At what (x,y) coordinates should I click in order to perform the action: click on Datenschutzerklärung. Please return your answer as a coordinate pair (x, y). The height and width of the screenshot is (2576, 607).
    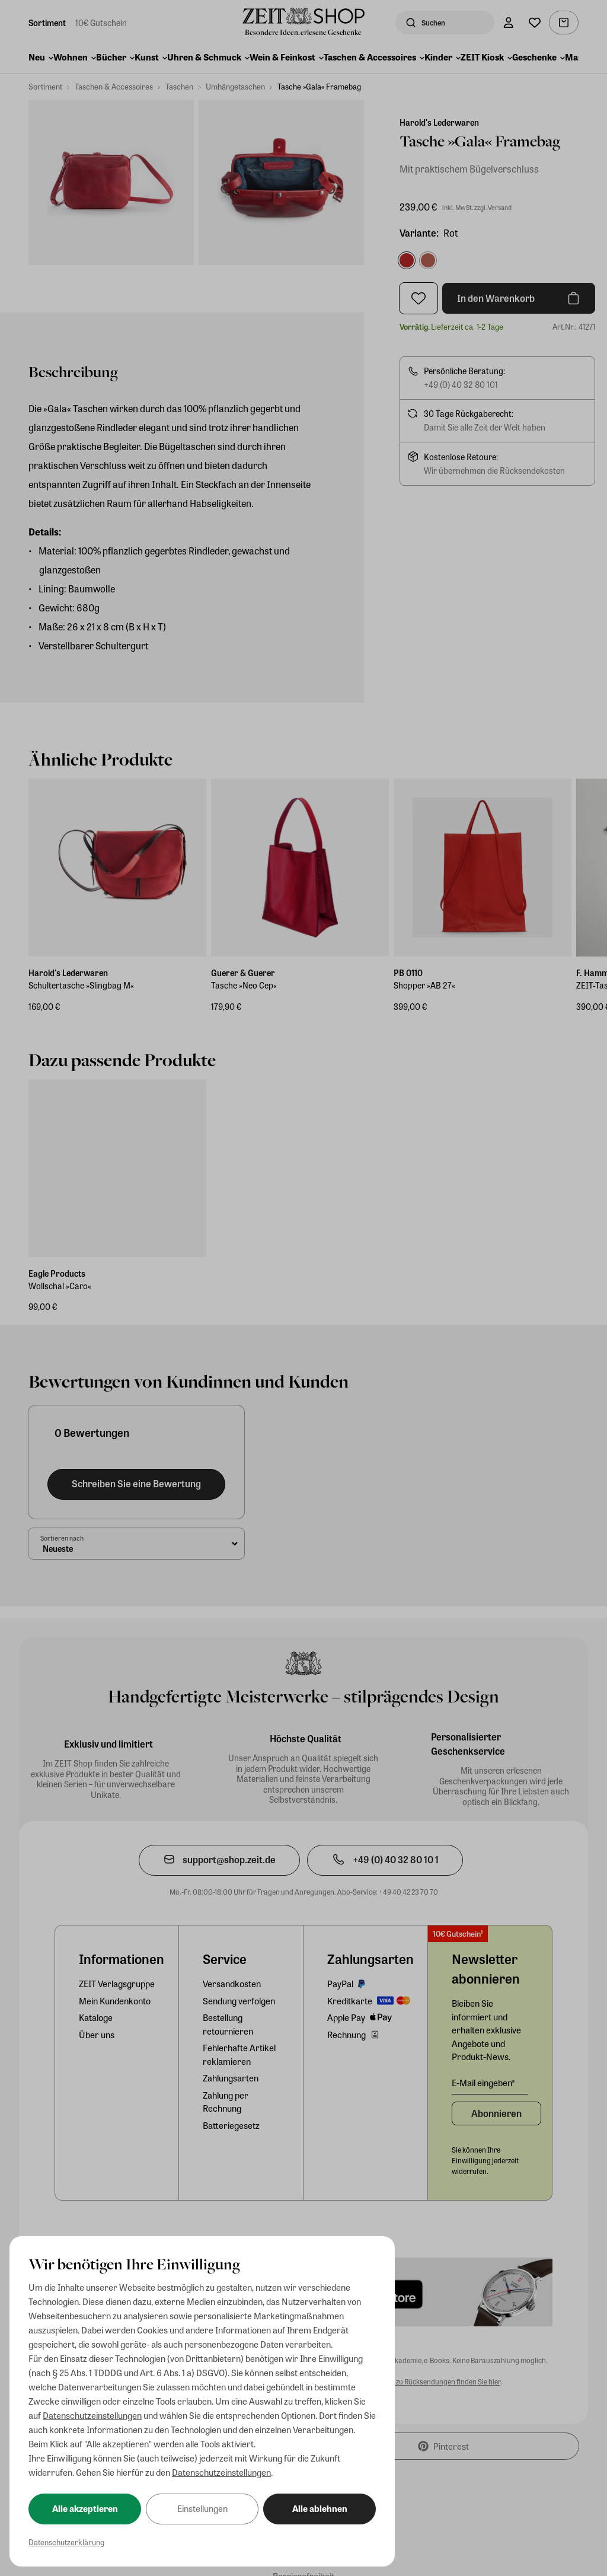
    Looking at the image, I should click on (66, 2542).